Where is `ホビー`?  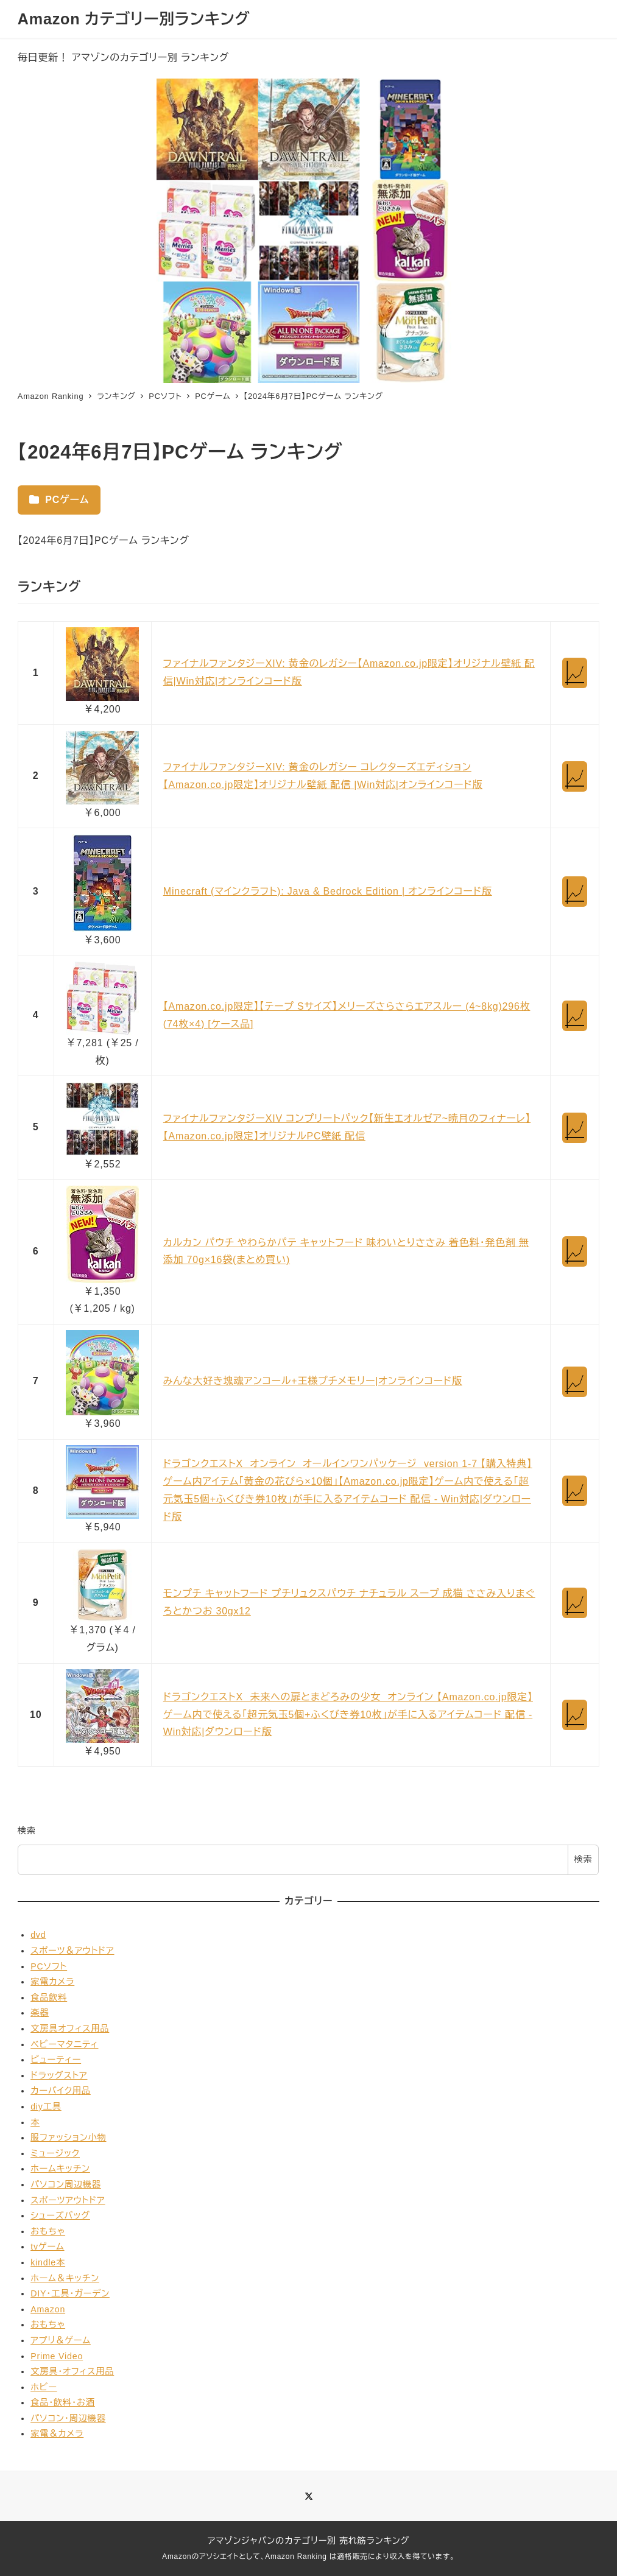
ホビー is located at coordinates (43, 2387).